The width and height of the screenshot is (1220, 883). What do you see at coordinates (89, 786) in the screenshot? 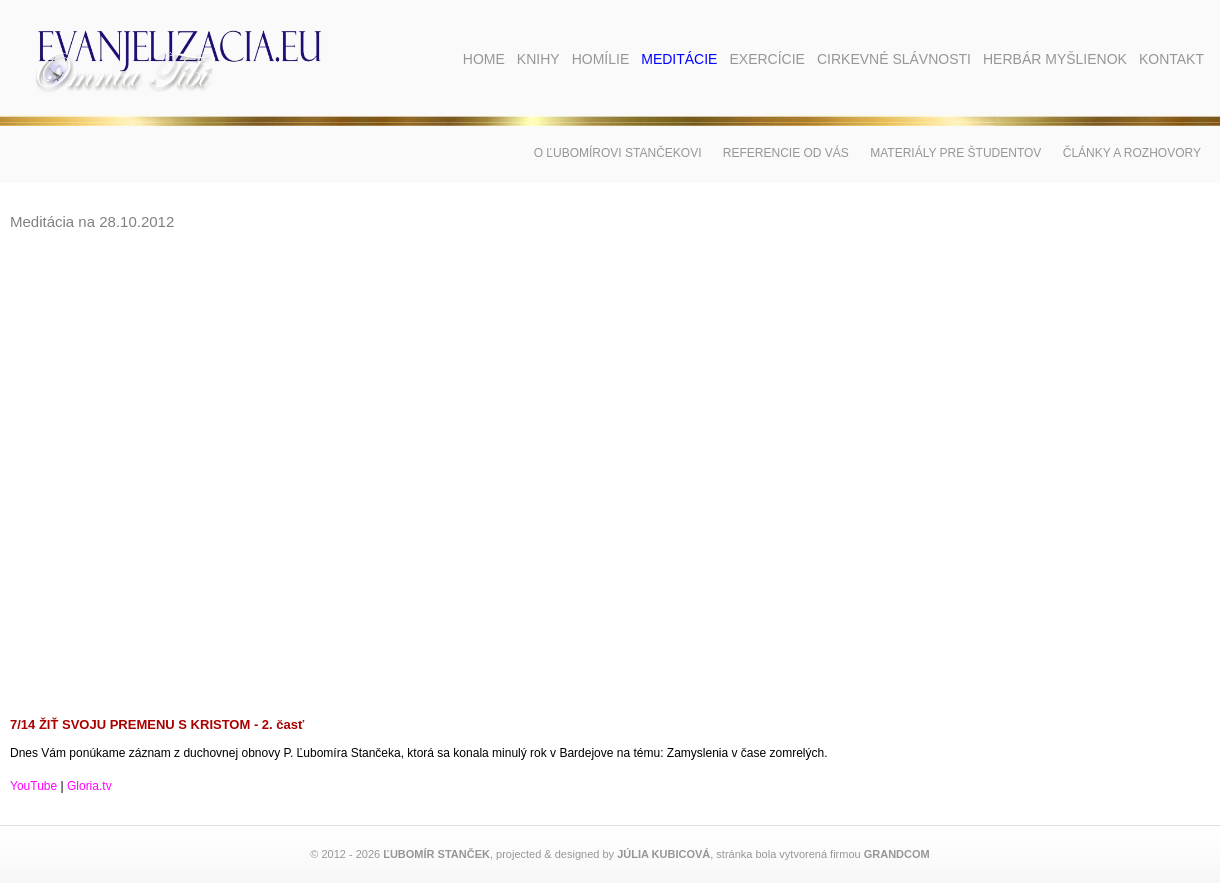
I see `Gloria.tv` at bounding box center [89, 786].